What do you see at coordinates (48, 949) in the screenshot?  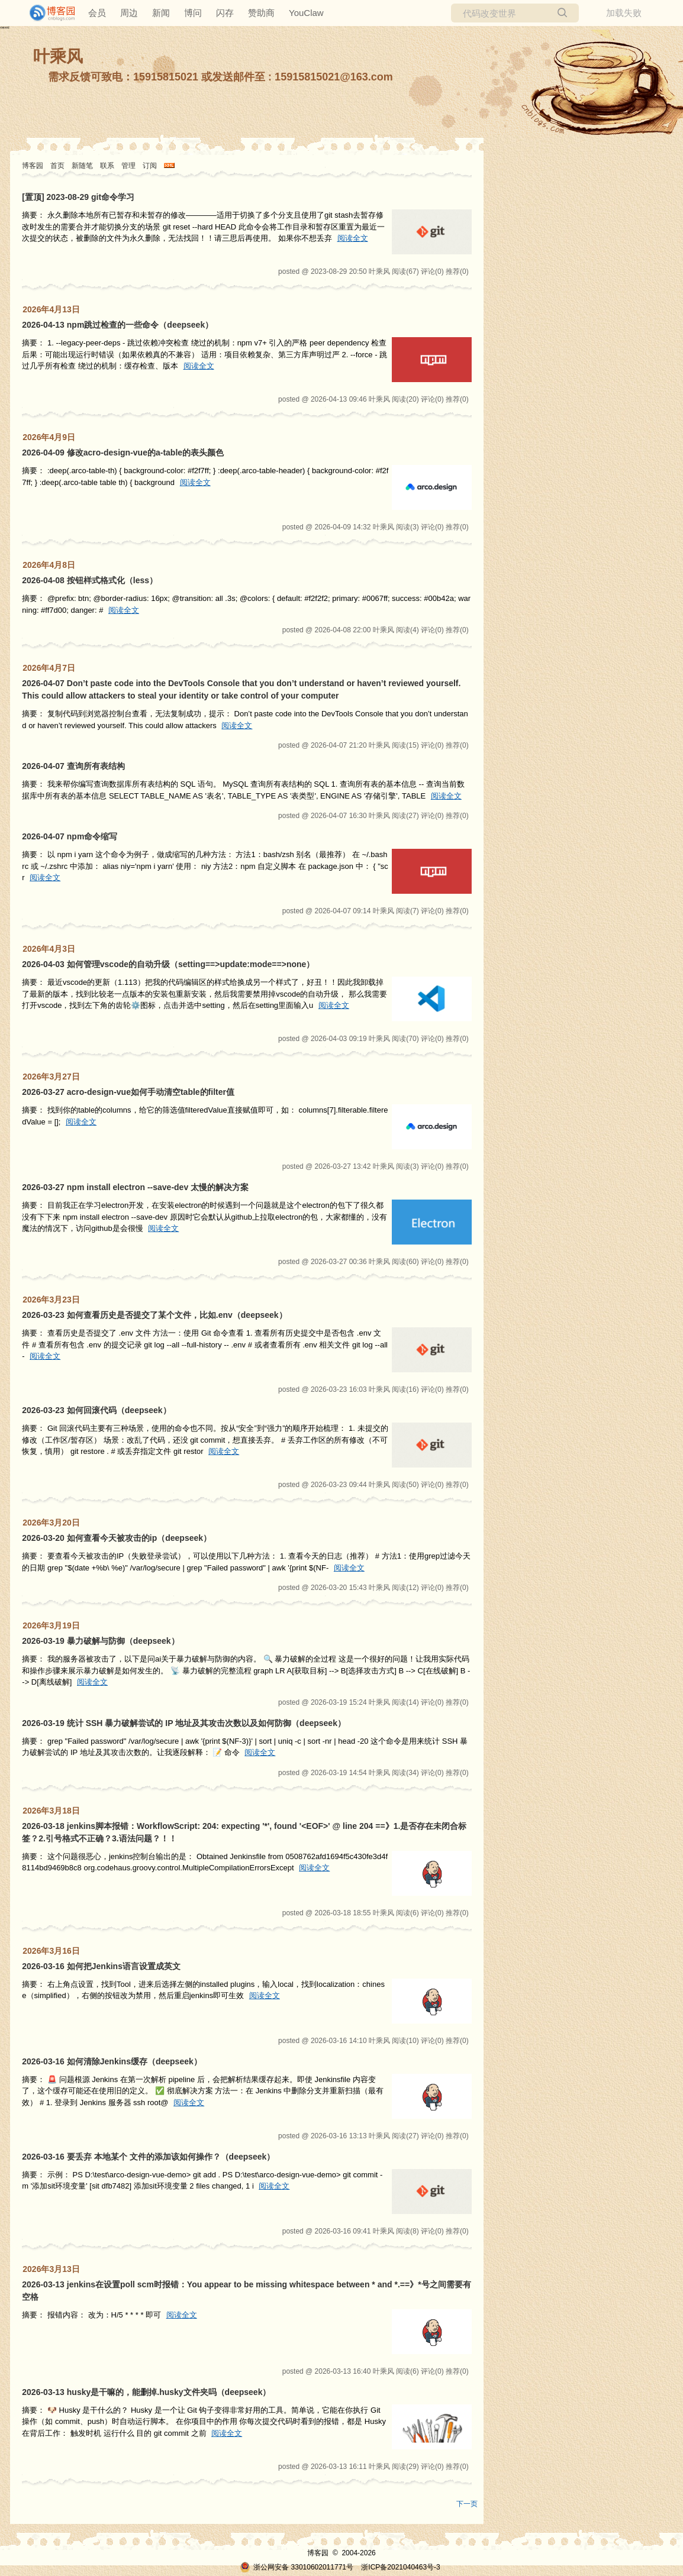 I see `2026年4月3日` at bounding box center [48, 949].